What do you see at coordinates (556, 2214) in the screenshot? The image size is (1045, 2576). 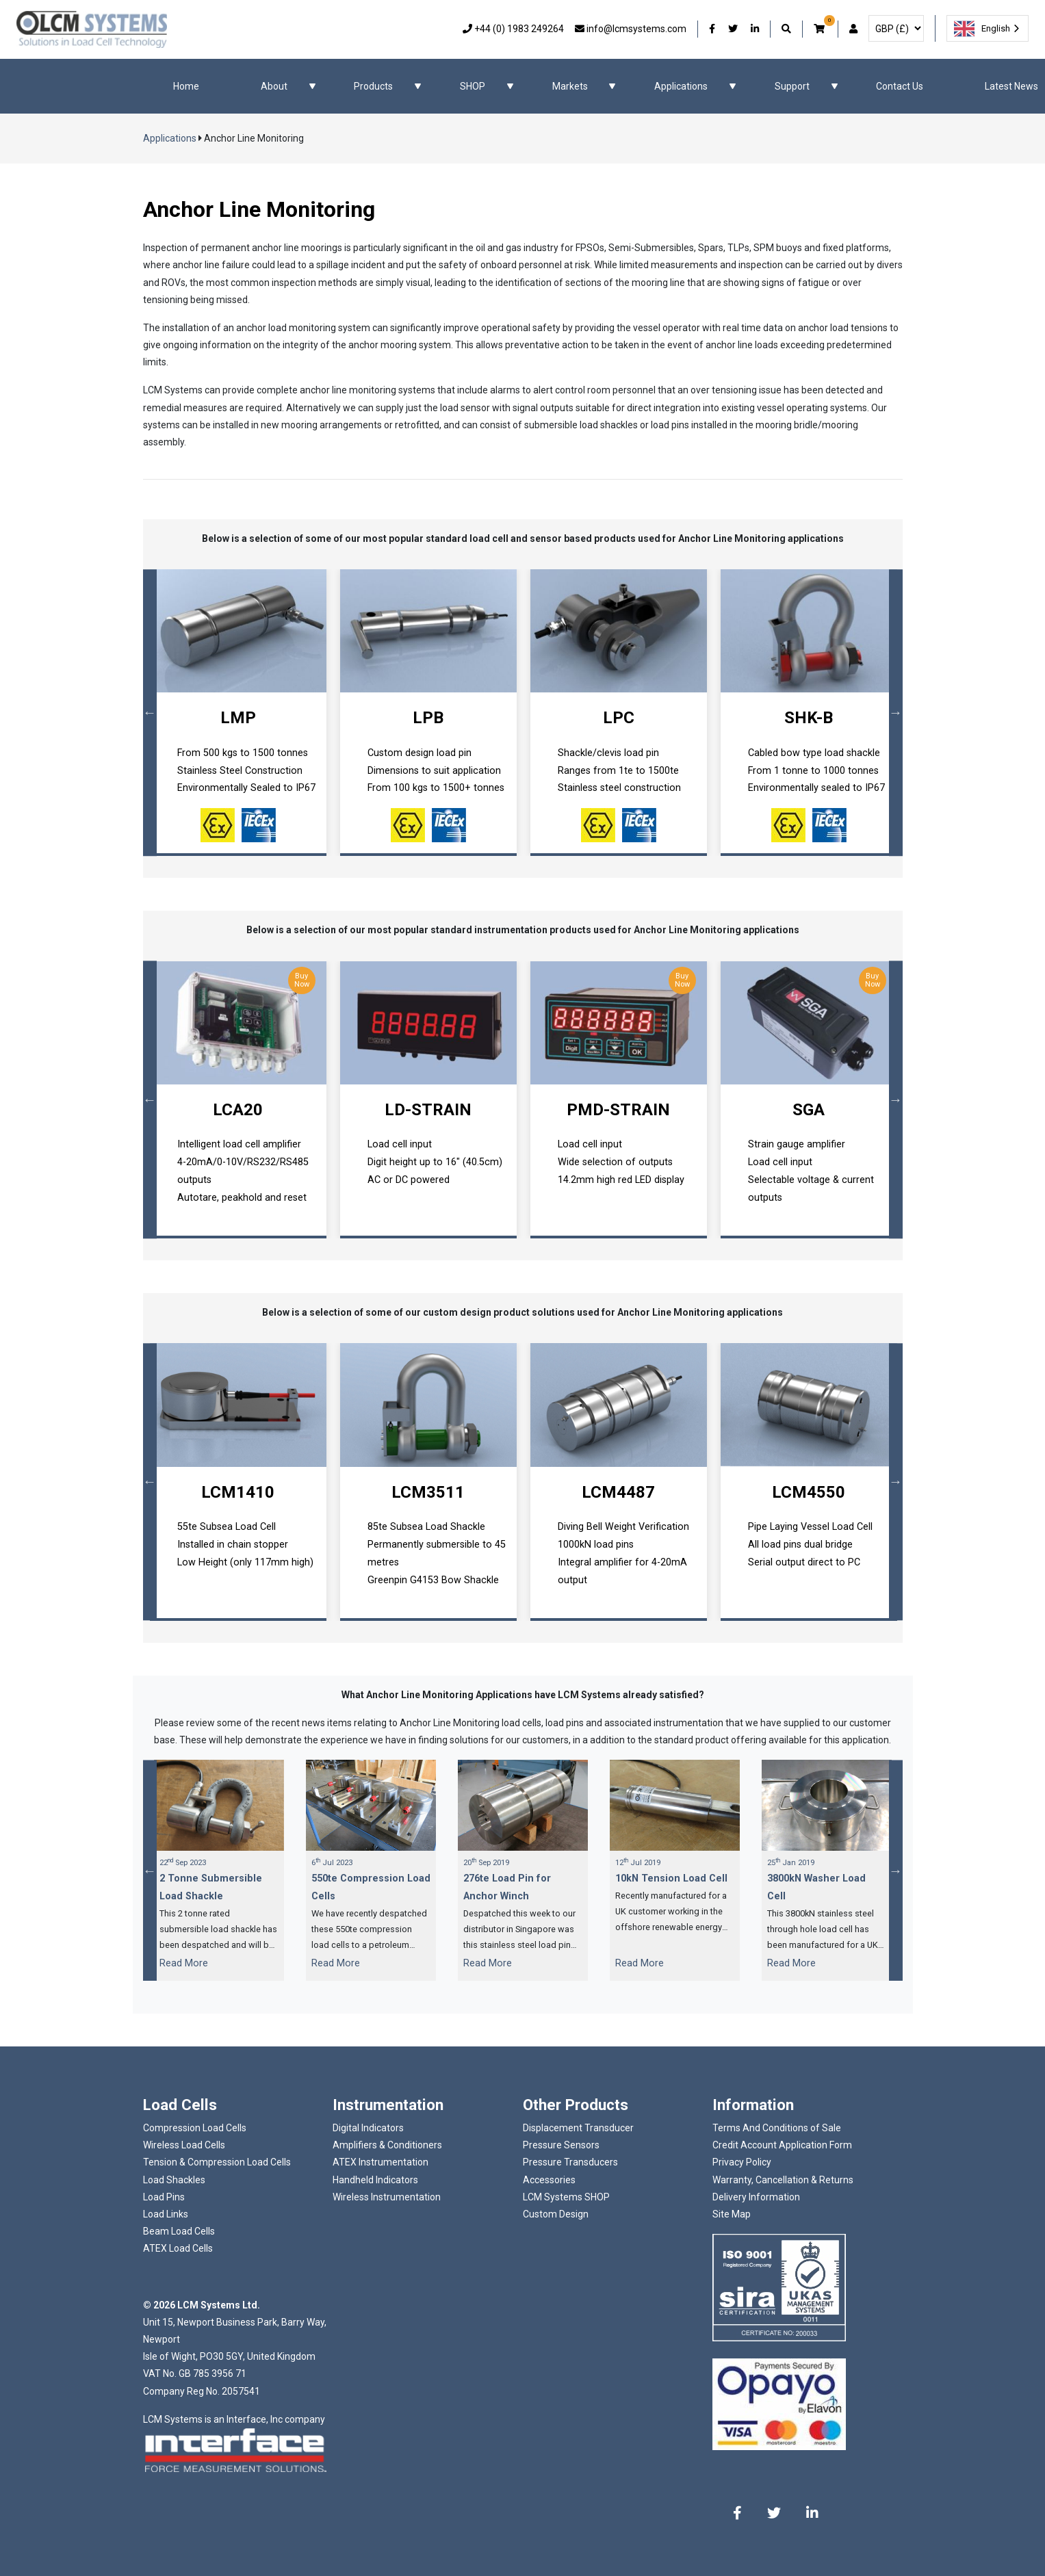 I see `Custom Design` at bounding box center [556, 2214].